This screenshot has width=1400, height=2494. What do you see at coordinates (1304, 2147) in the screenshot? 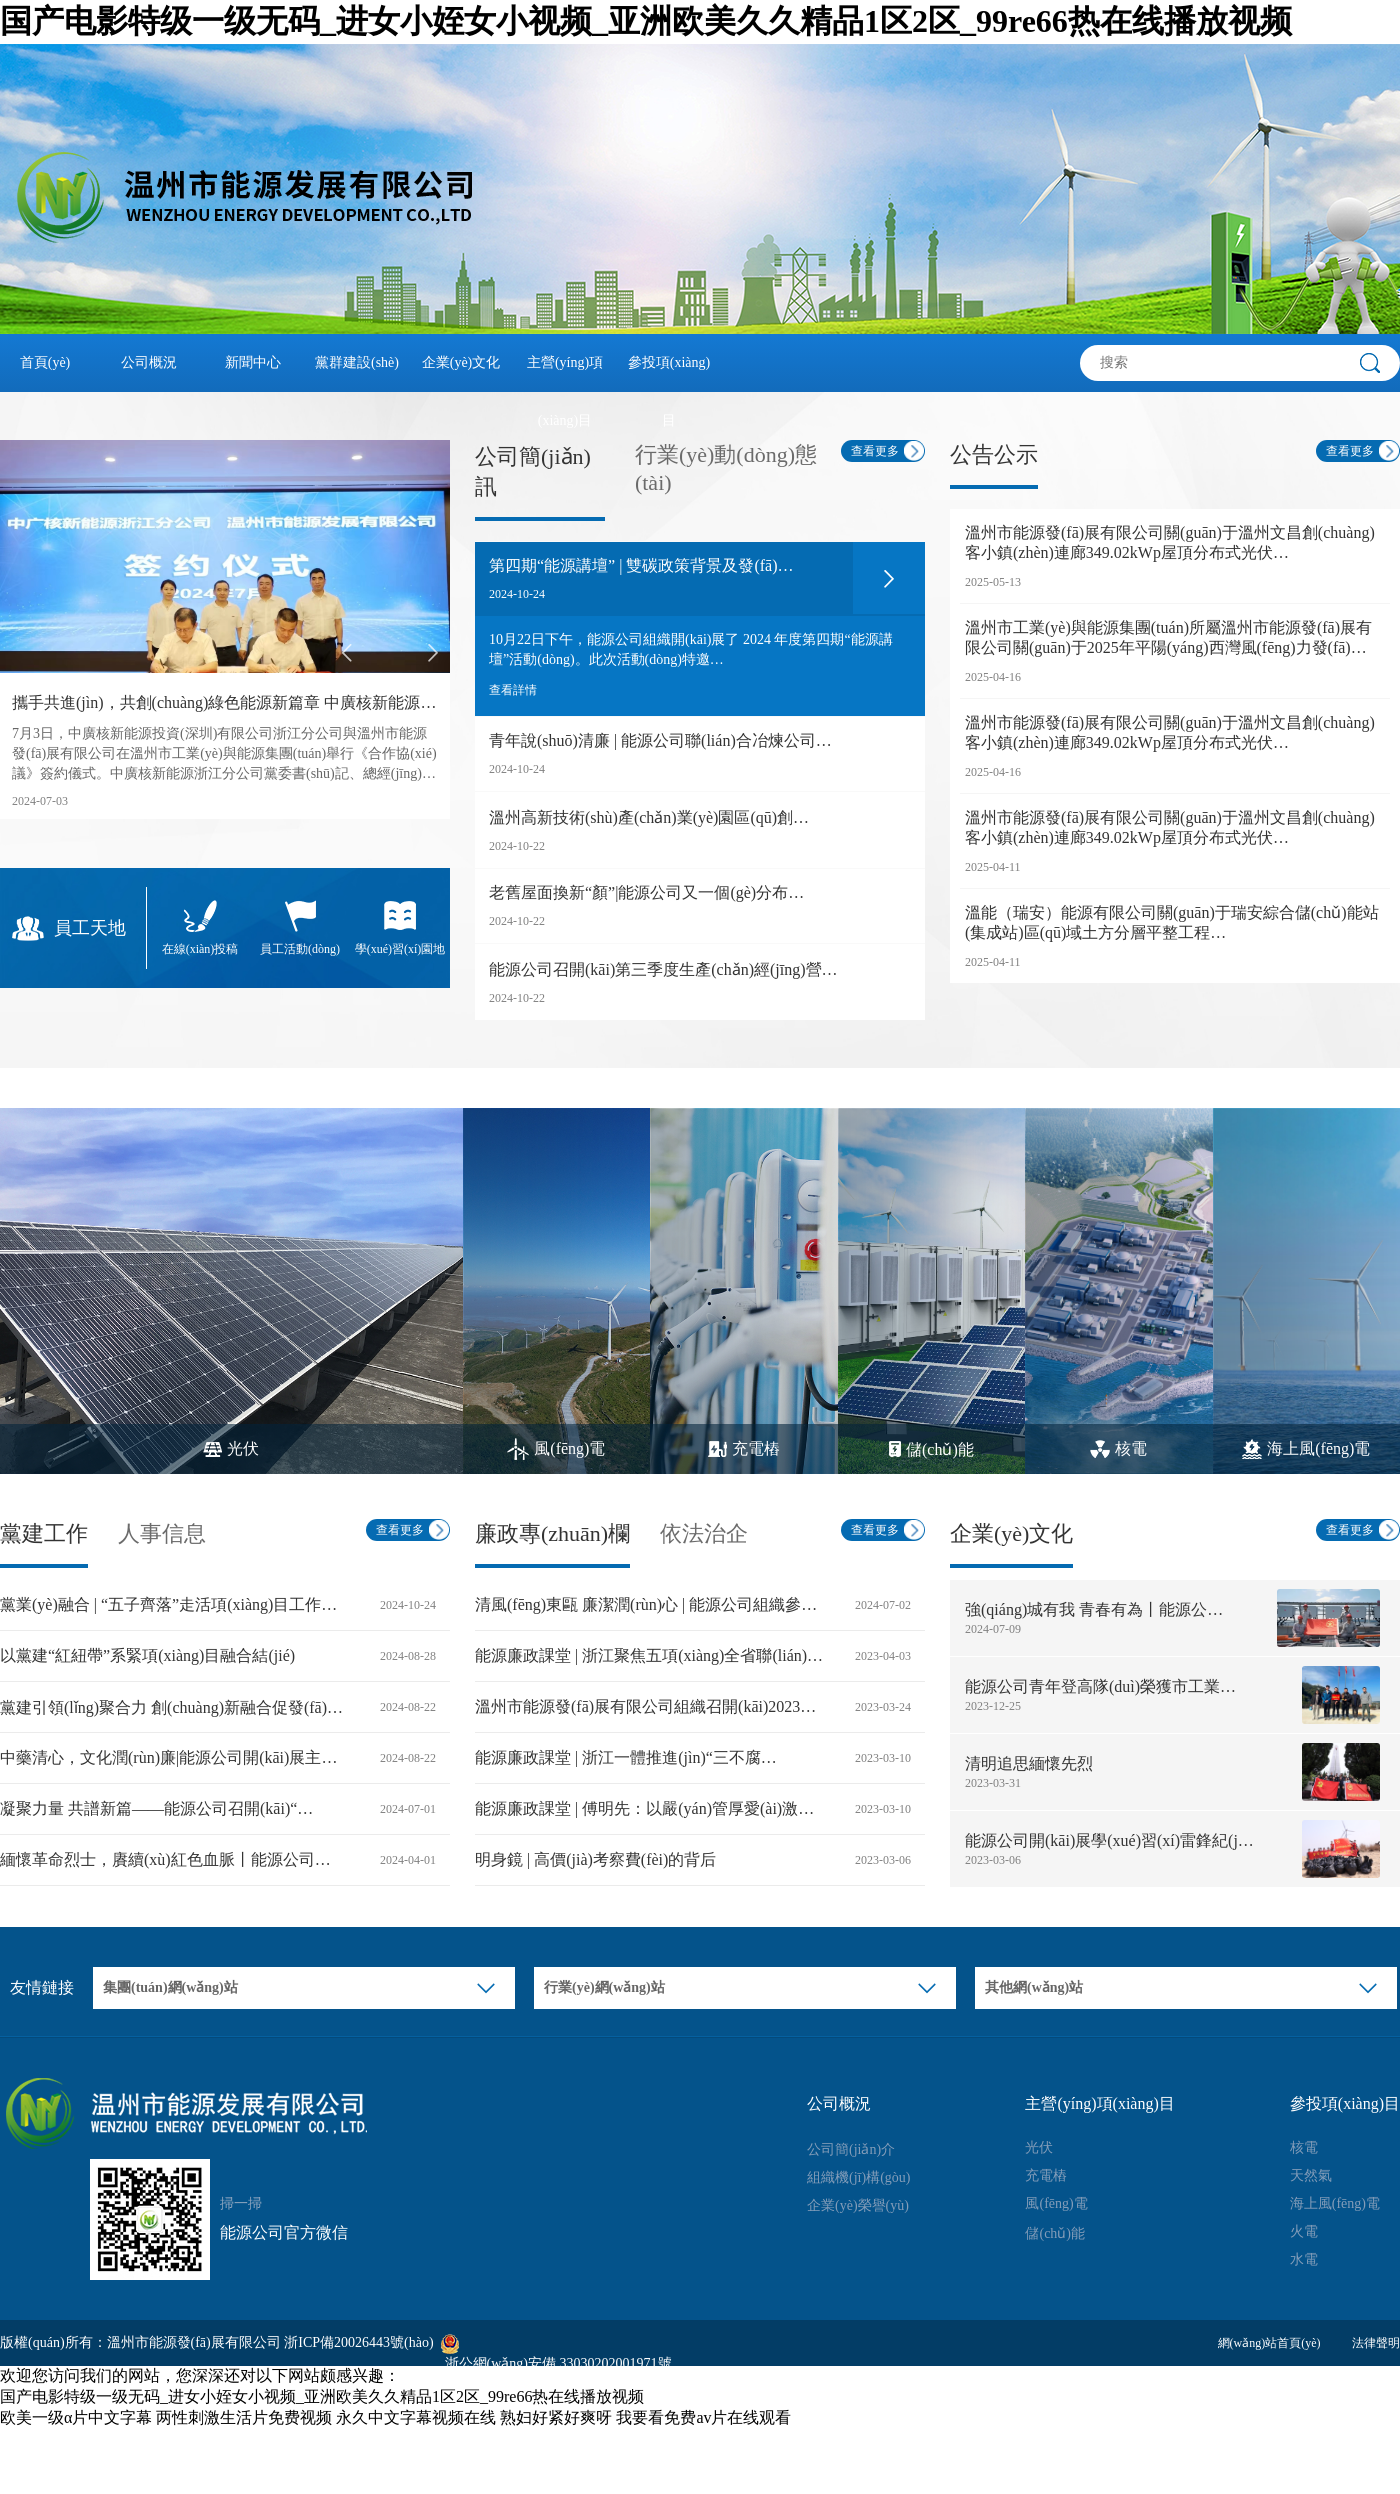
I see `核電` at bounding box center [1304, 2147].